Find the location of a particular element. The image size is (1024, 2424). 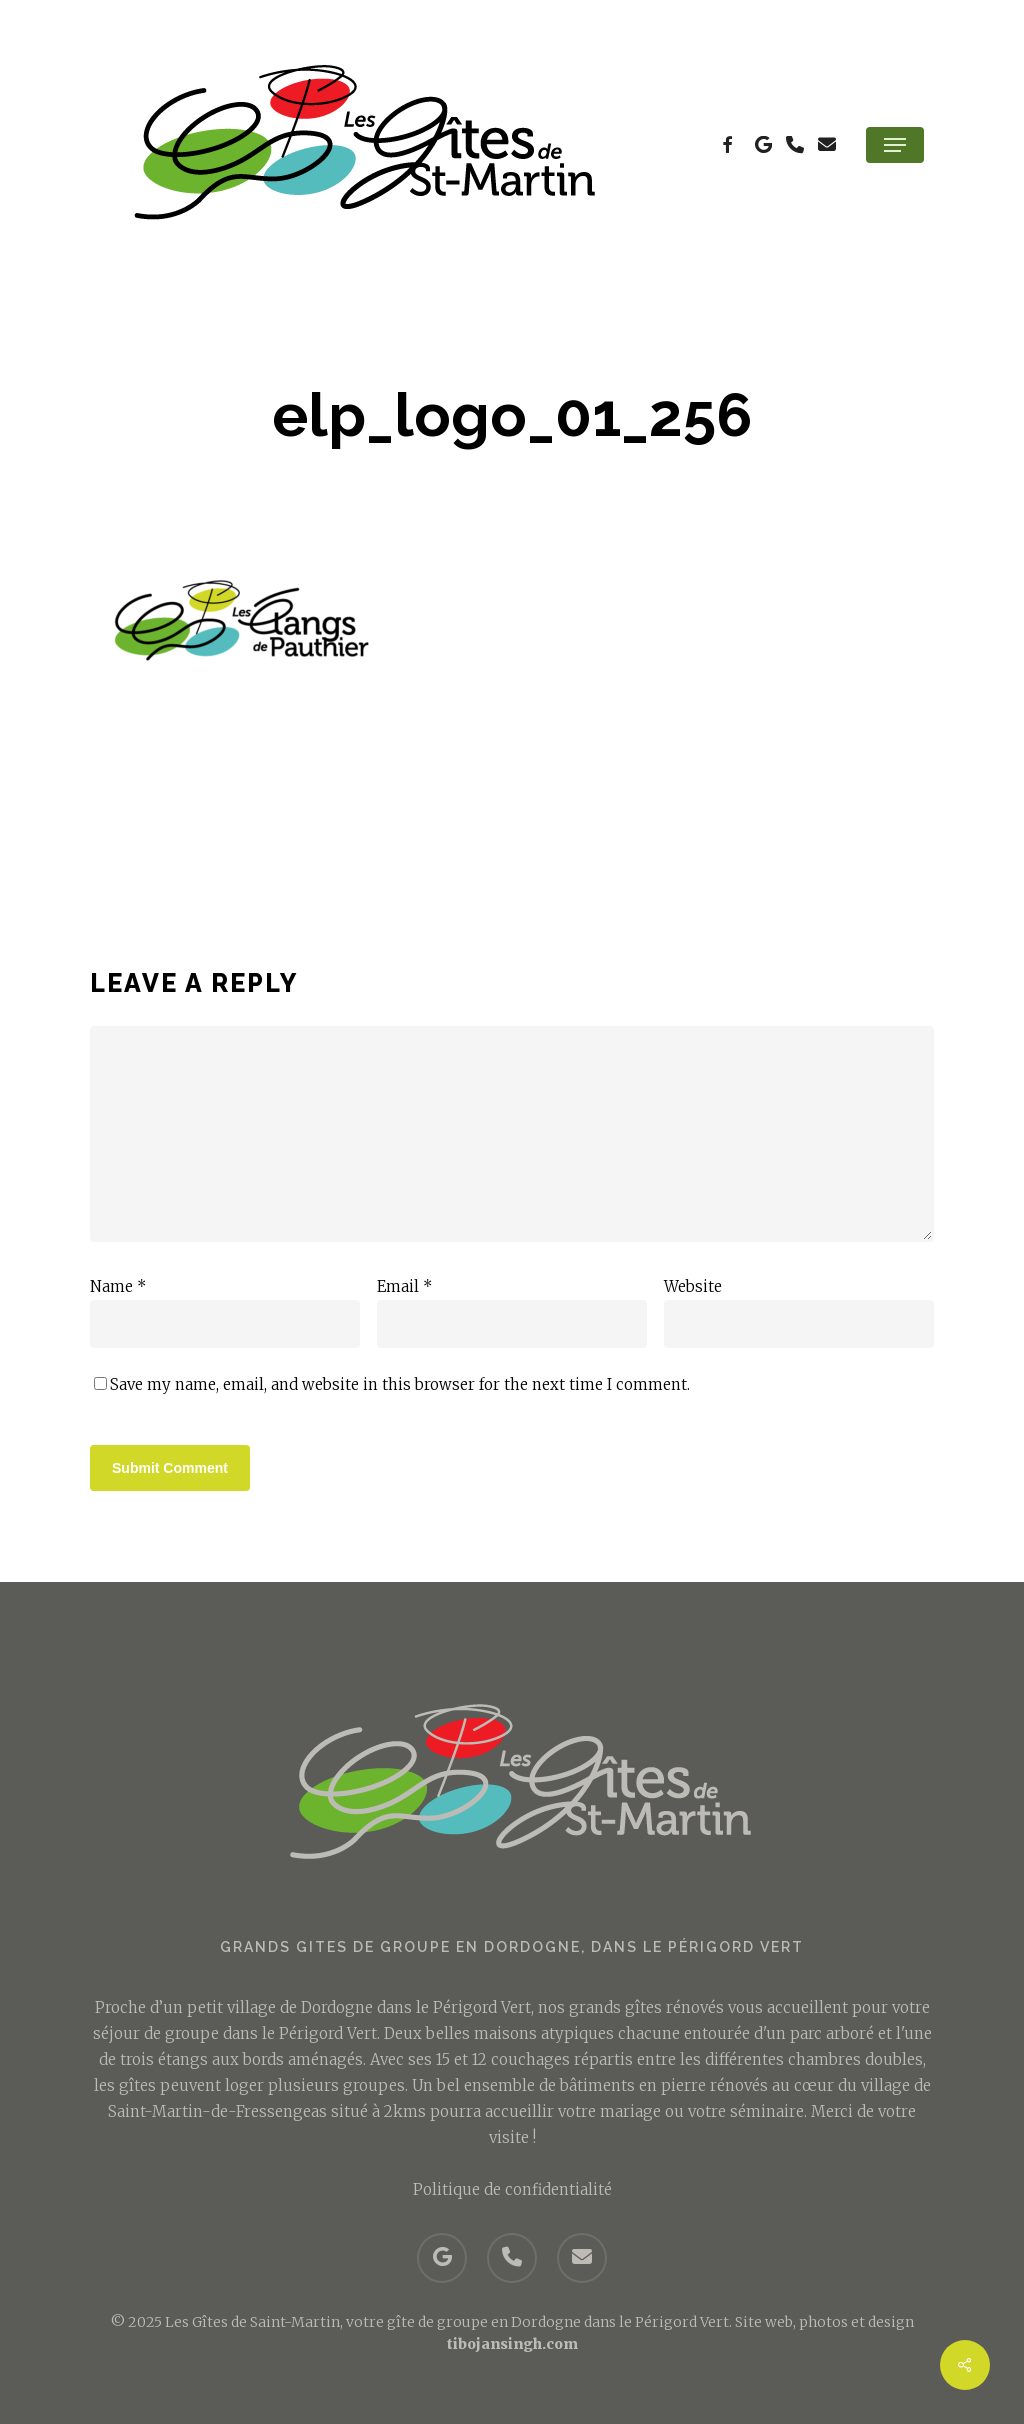

Politique de confidentialité is located at coordinates (512, 2188).